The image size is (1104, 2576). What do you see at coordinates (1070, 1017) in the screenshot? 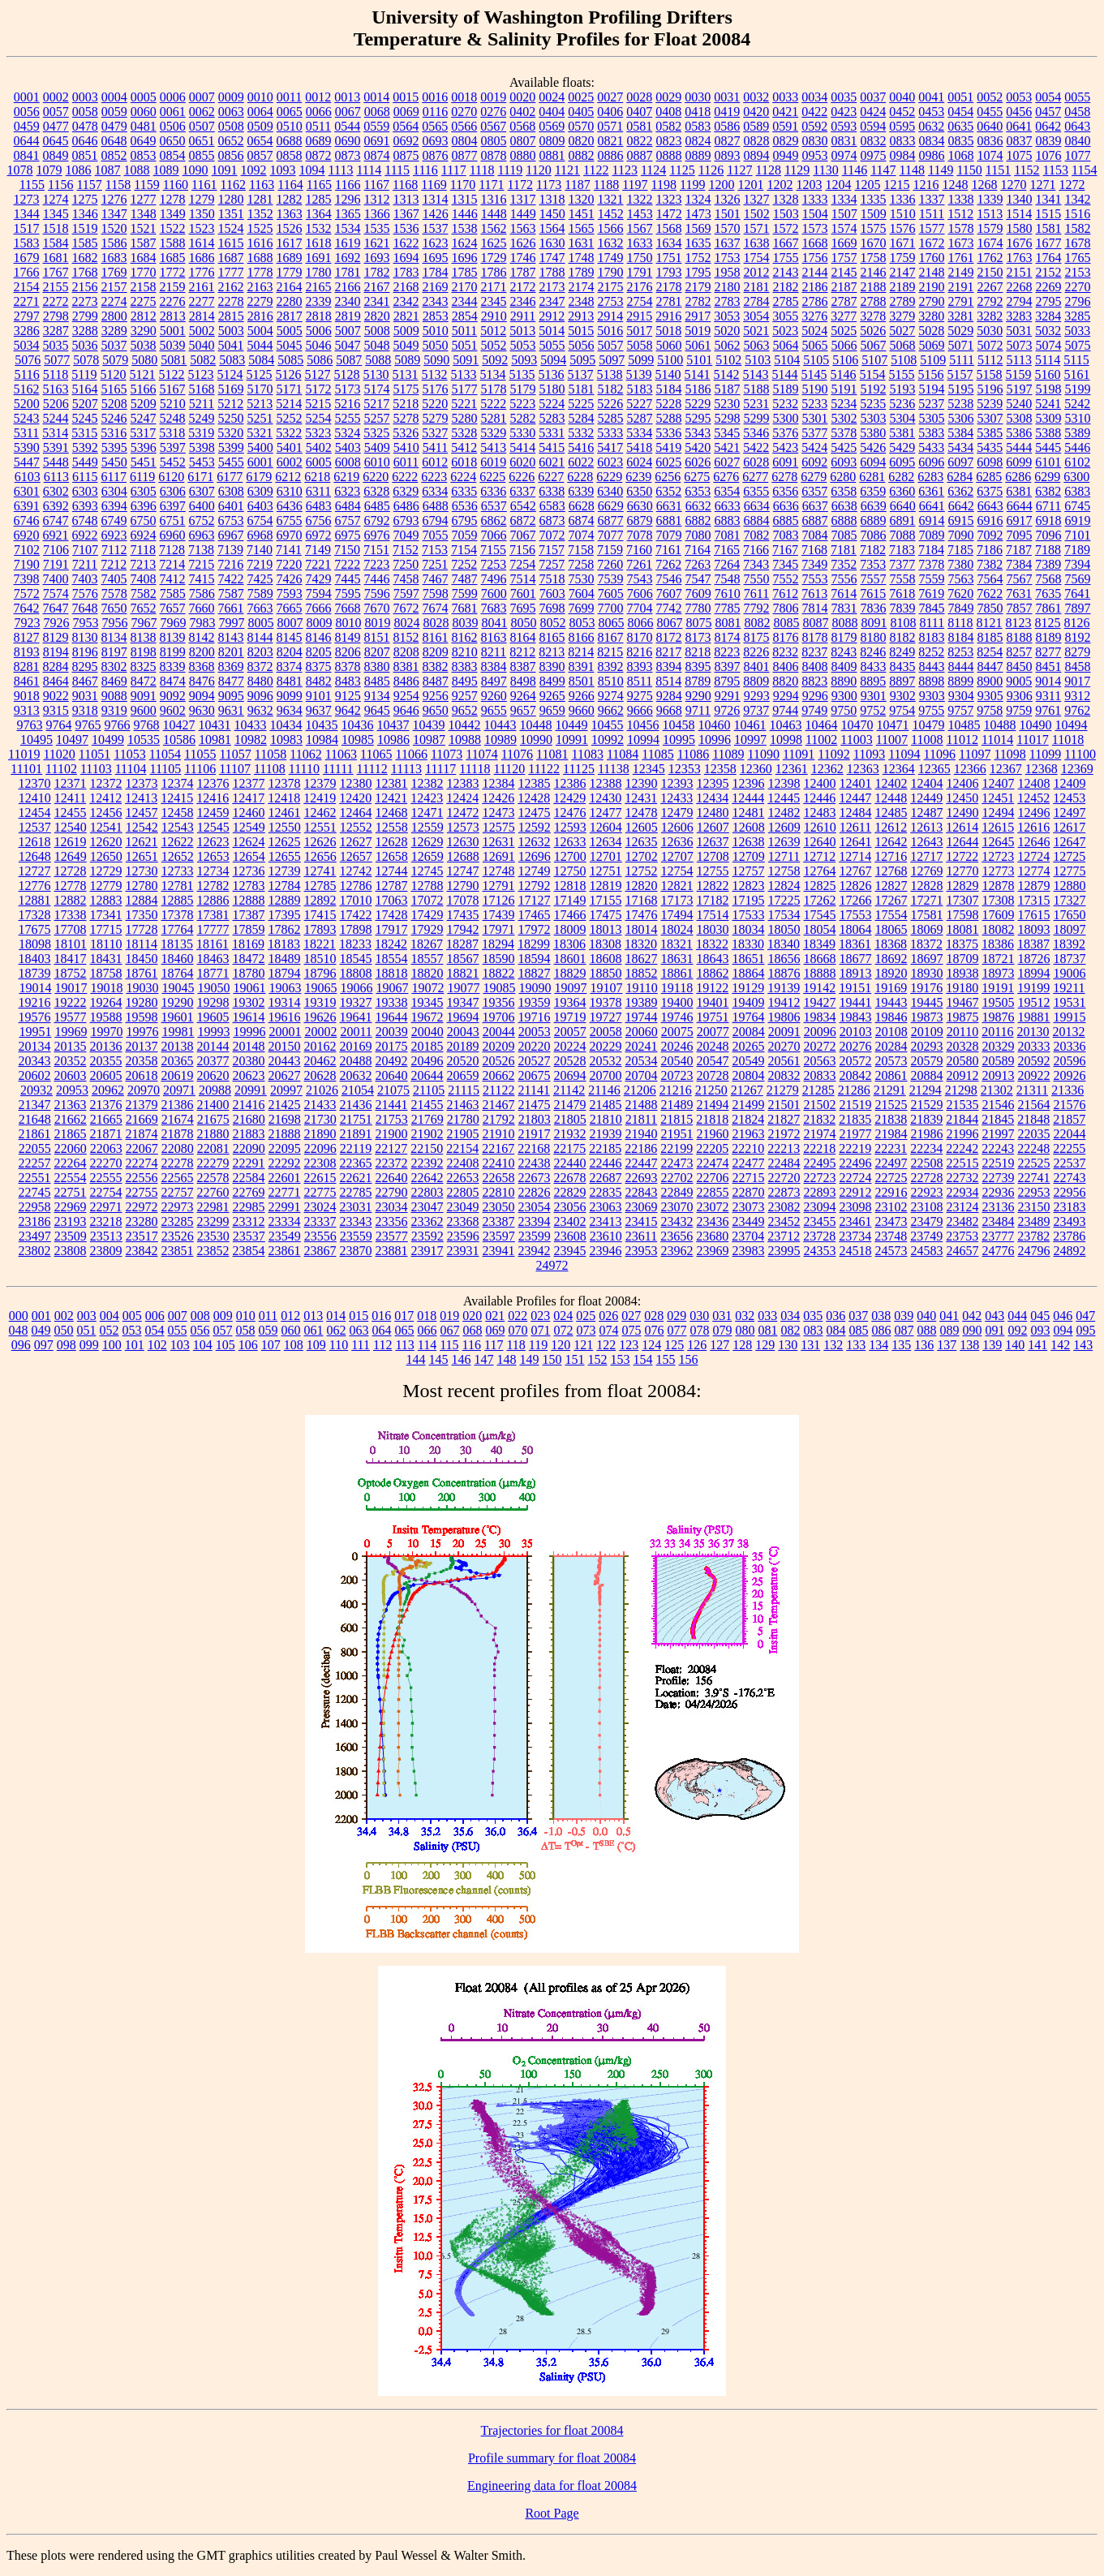
I see `19915` at bounding box center [1070, 1017].